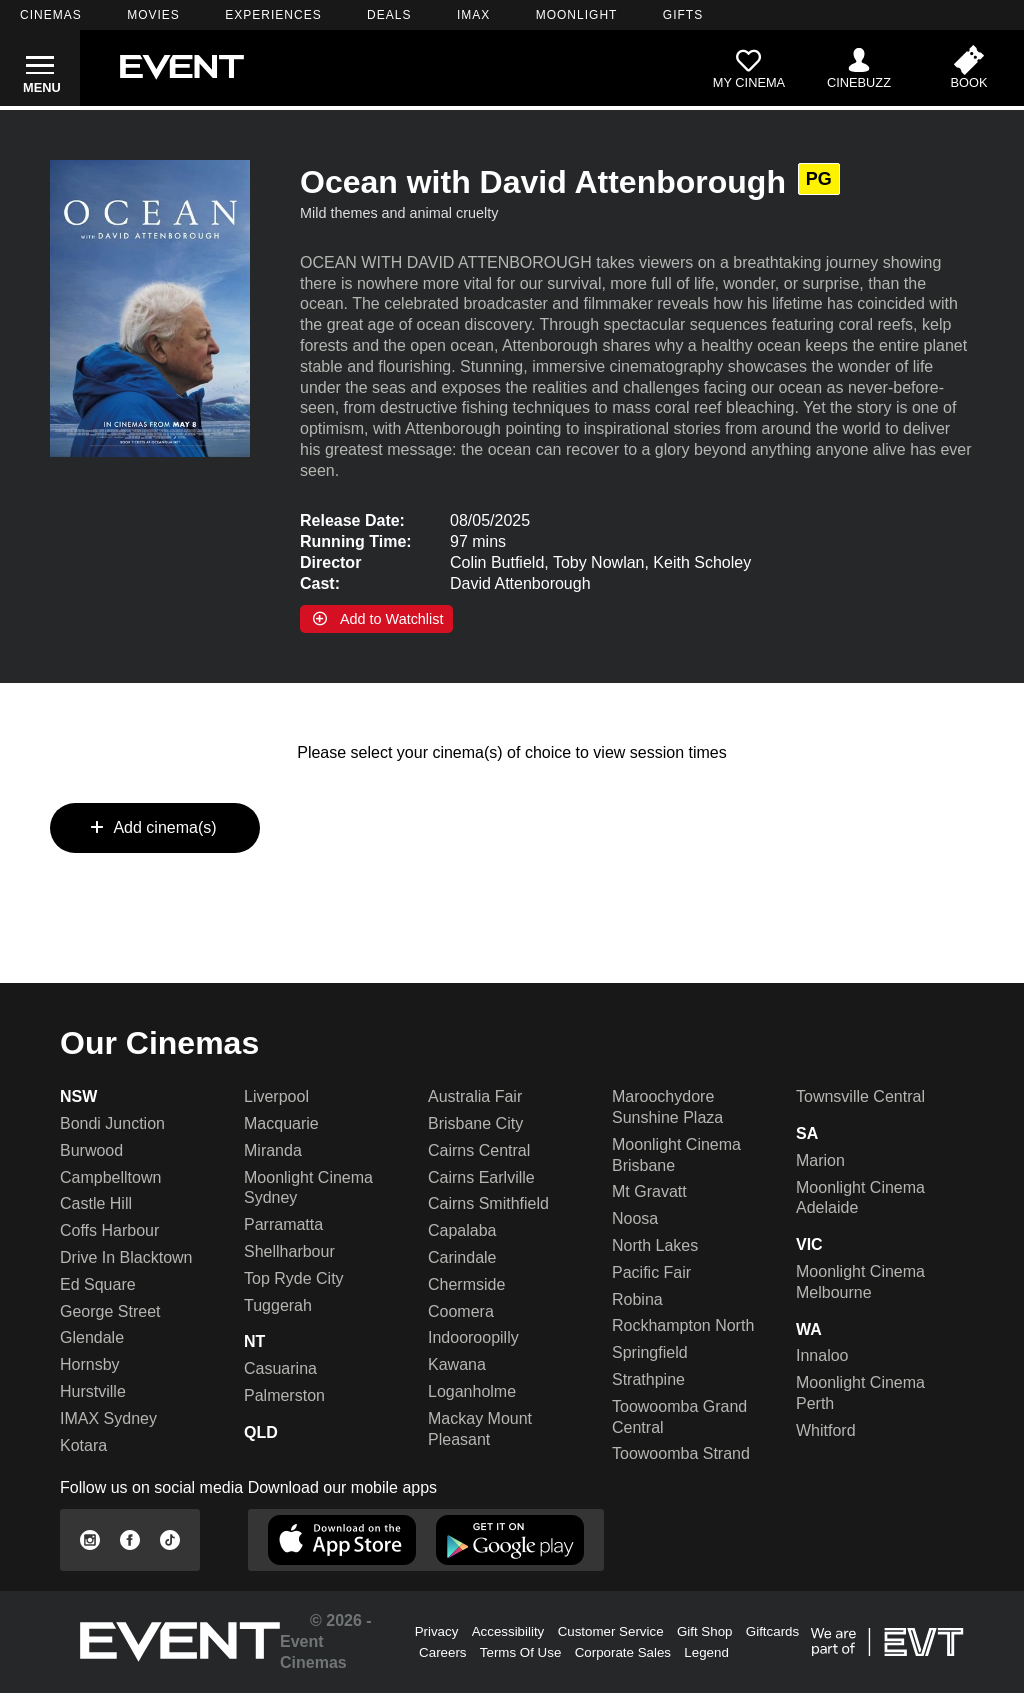 The width and height of the screenshot is (1024, 1693). Describe the element at coordinates (772, 1631) in the screenshot. I see `Giftcards` at that location.